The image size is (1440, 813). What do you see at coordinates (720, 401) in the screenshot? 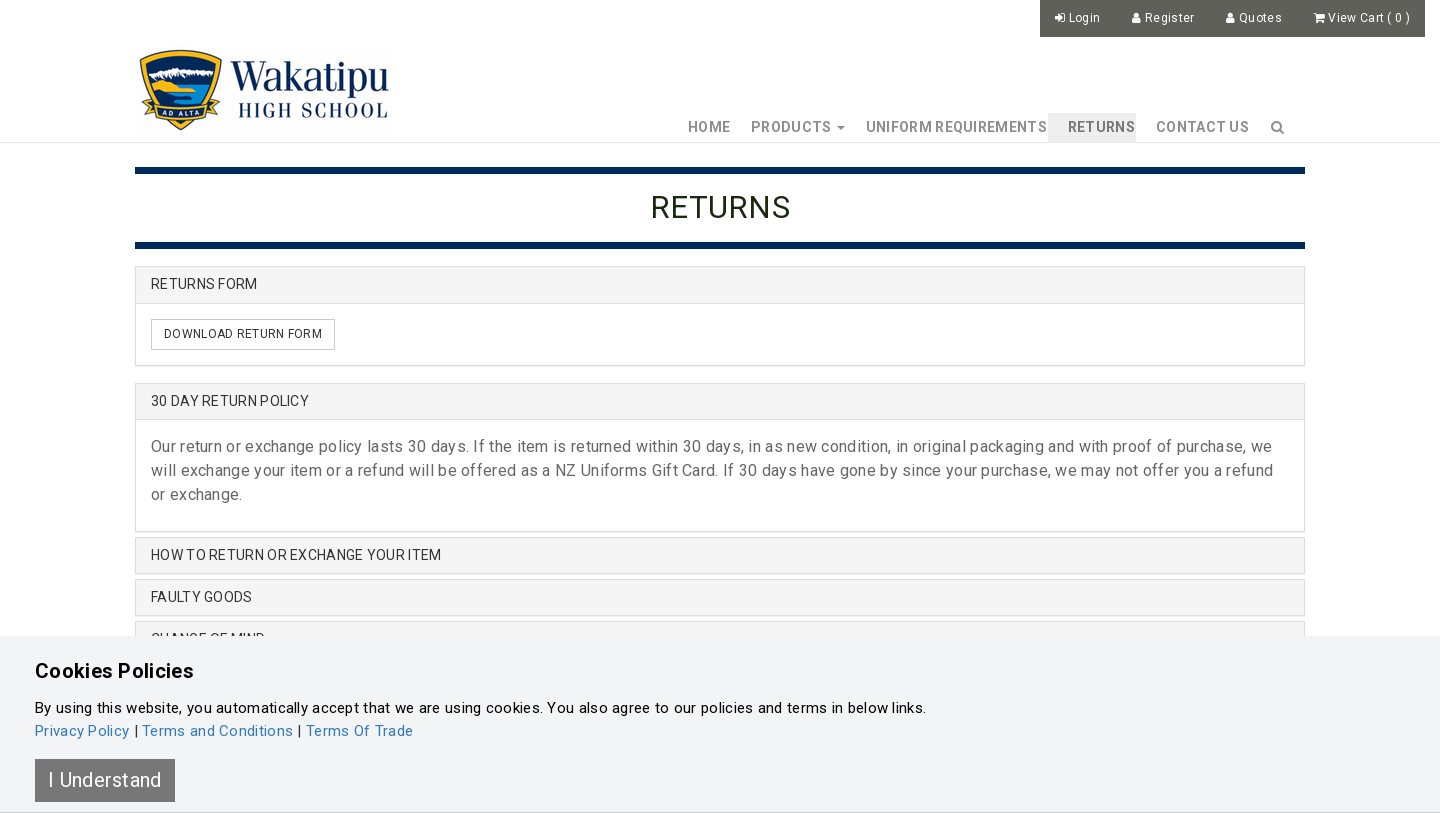
I see `[tab]` at bounding box center [720, 401].